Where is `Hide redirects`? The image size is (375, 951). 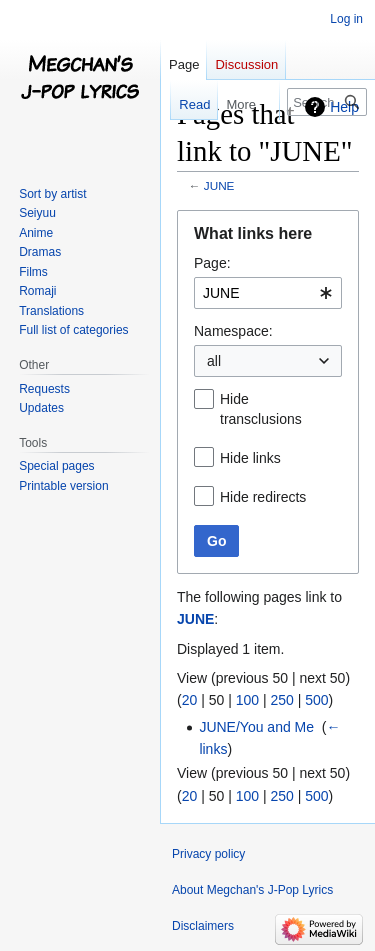
Hide redirects is located at coordinates (263, 497).